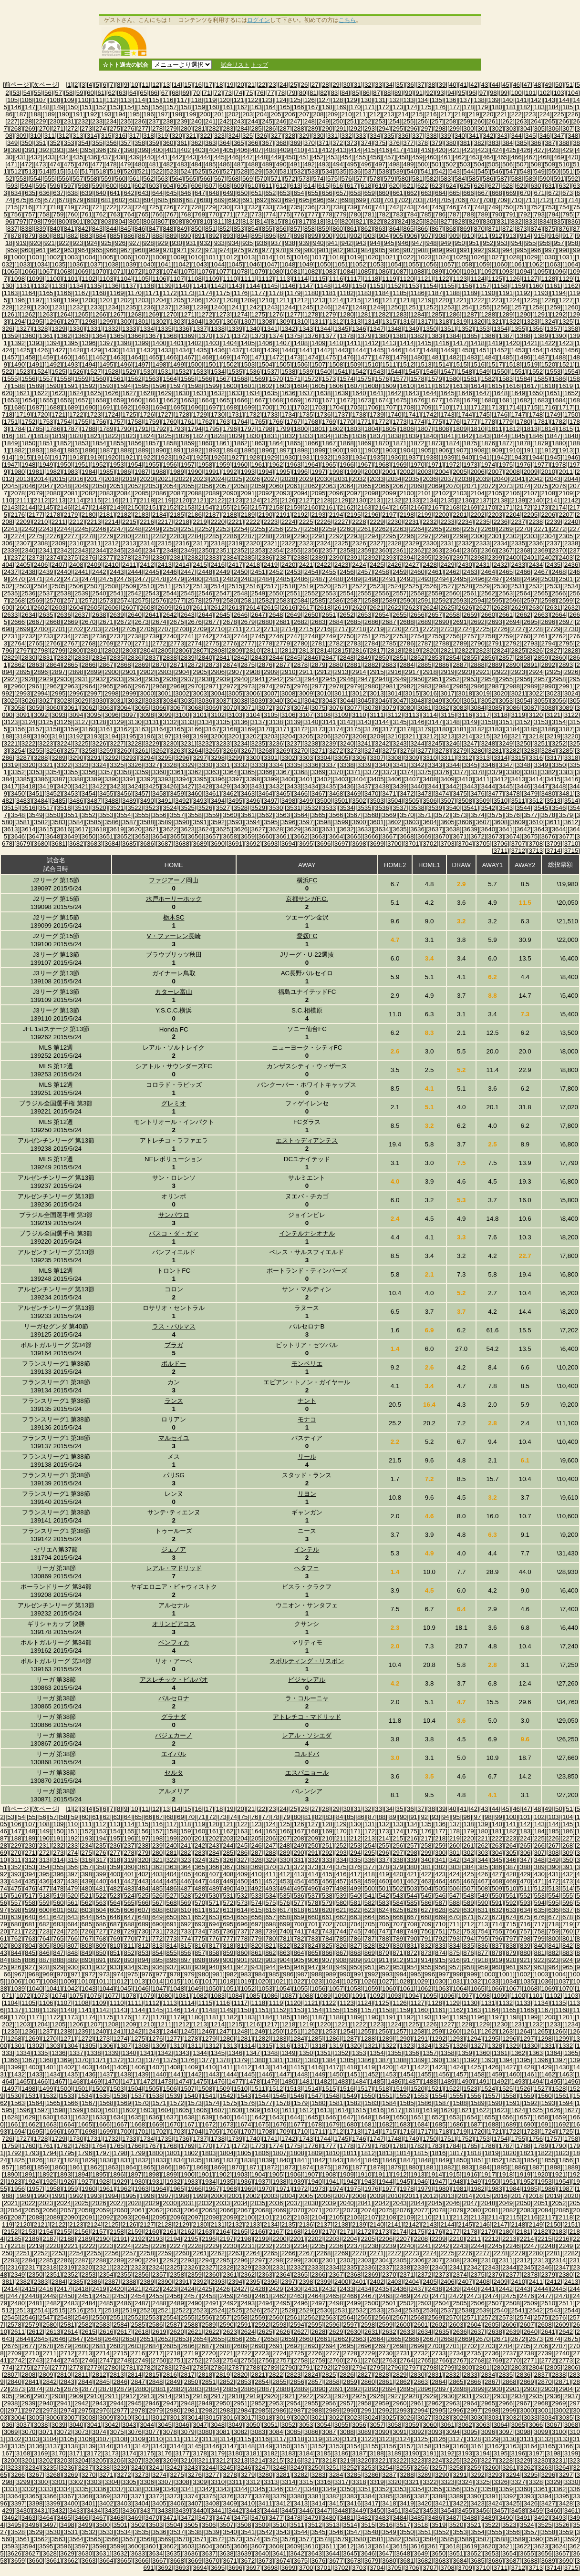 Image resolution: width=580 pixels, height=2576 pixels. Describe the element at coordinates (177, 135) in the screenshot. I see `[320]` at that location.